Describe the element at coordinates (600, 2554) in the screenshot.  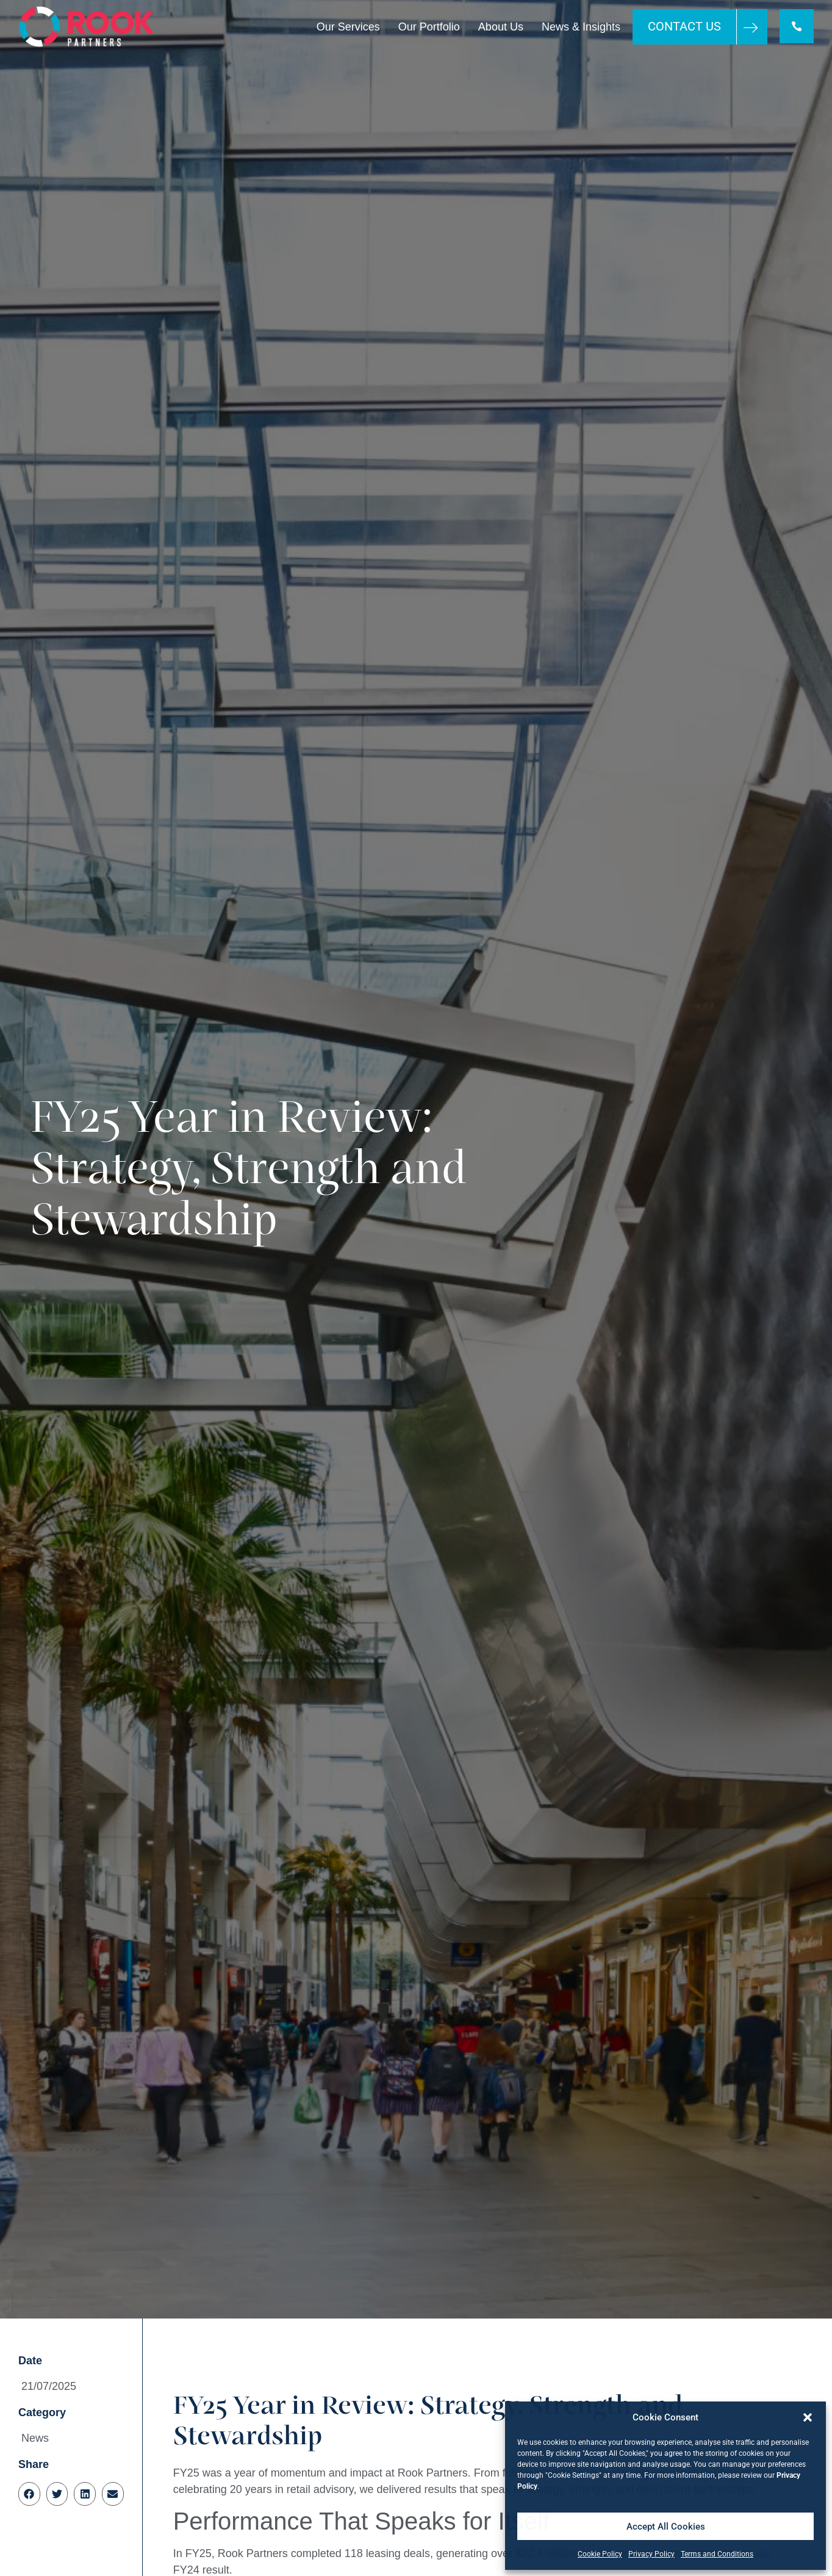
I see `Cookie Policy` at that location.